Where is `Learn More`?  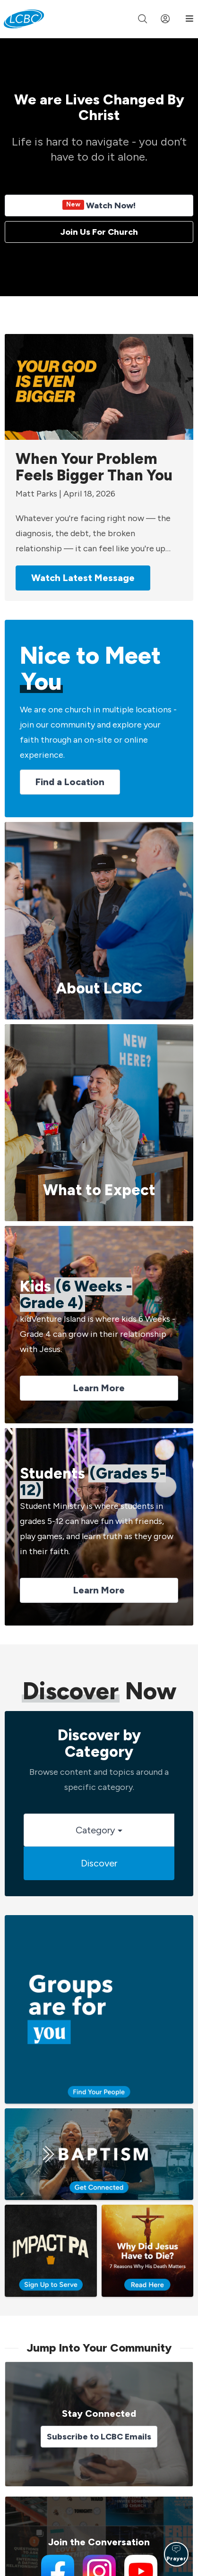 Learn More is located at coordinates (99, 1388).